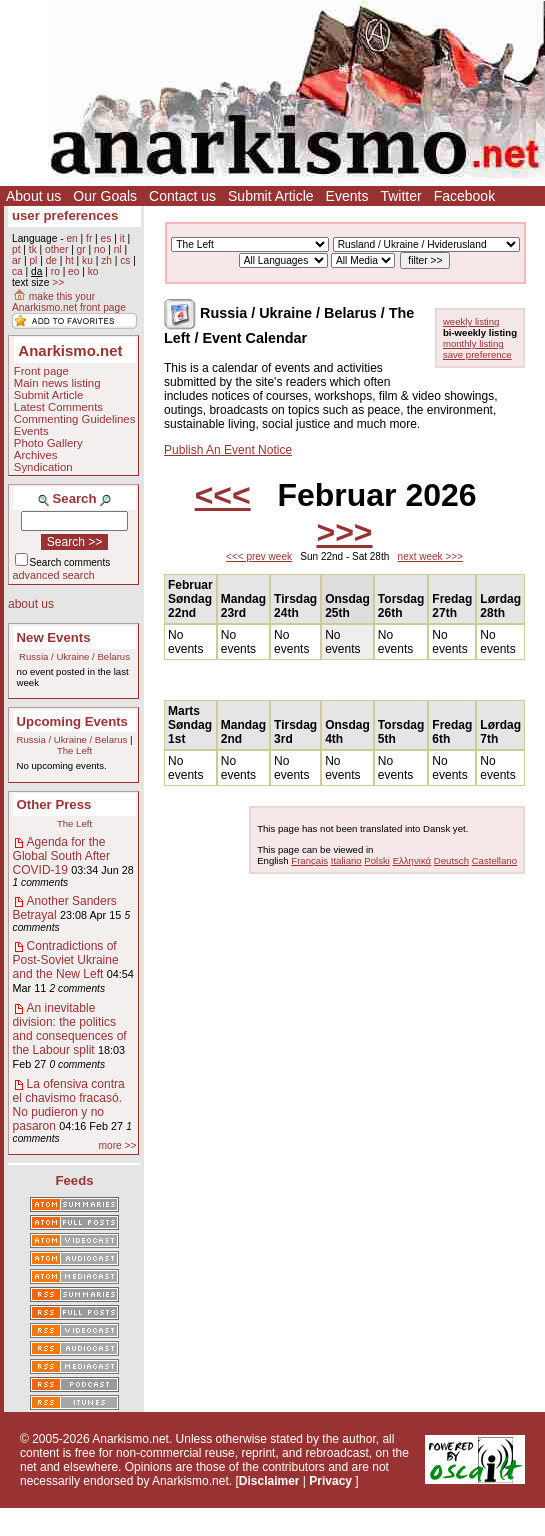  What do you see at coordinates (344, 532) in the screenshot?
I see `>>>` at bounding box center [344, 532].